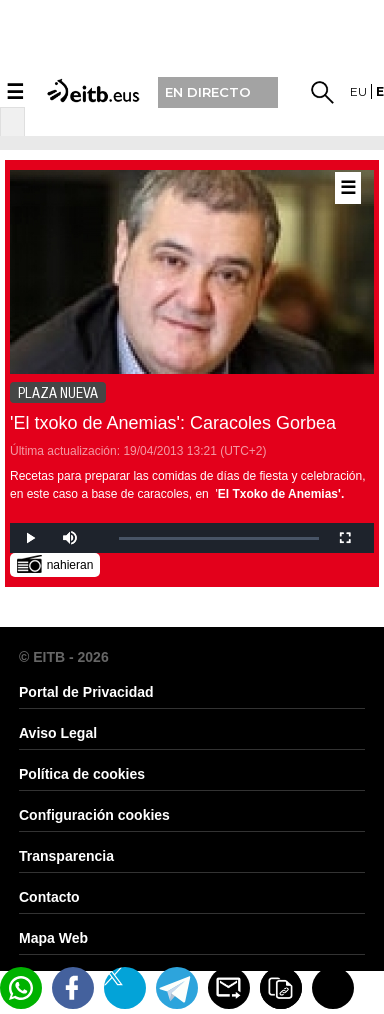 Image resolution: width=384 pixels, height=1014 pixels. What do you see at coordinates (49, 897) in the screenshot?
I see `Contacto` at bounding box center [49, 897].